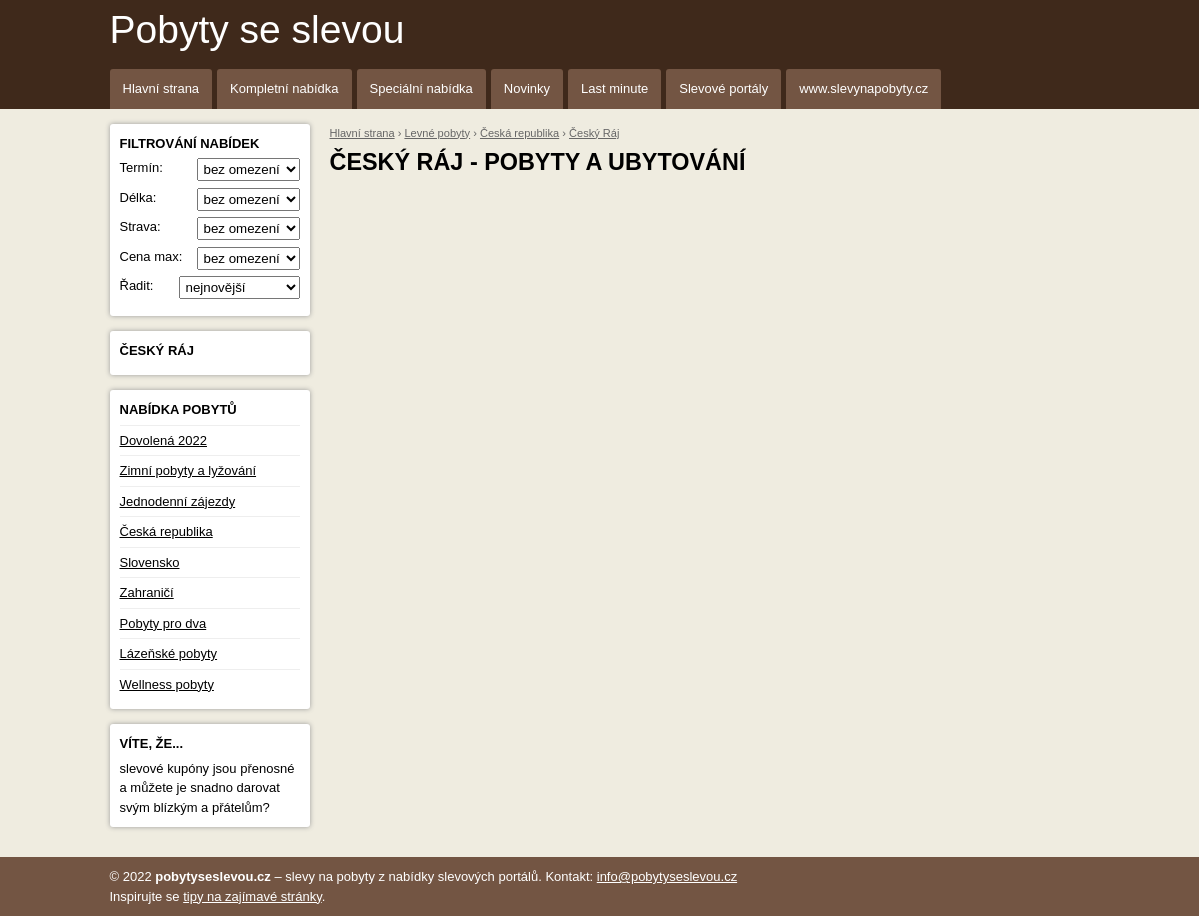  I want to click on info@pobytyseslevou.cz, so click(667, 876).